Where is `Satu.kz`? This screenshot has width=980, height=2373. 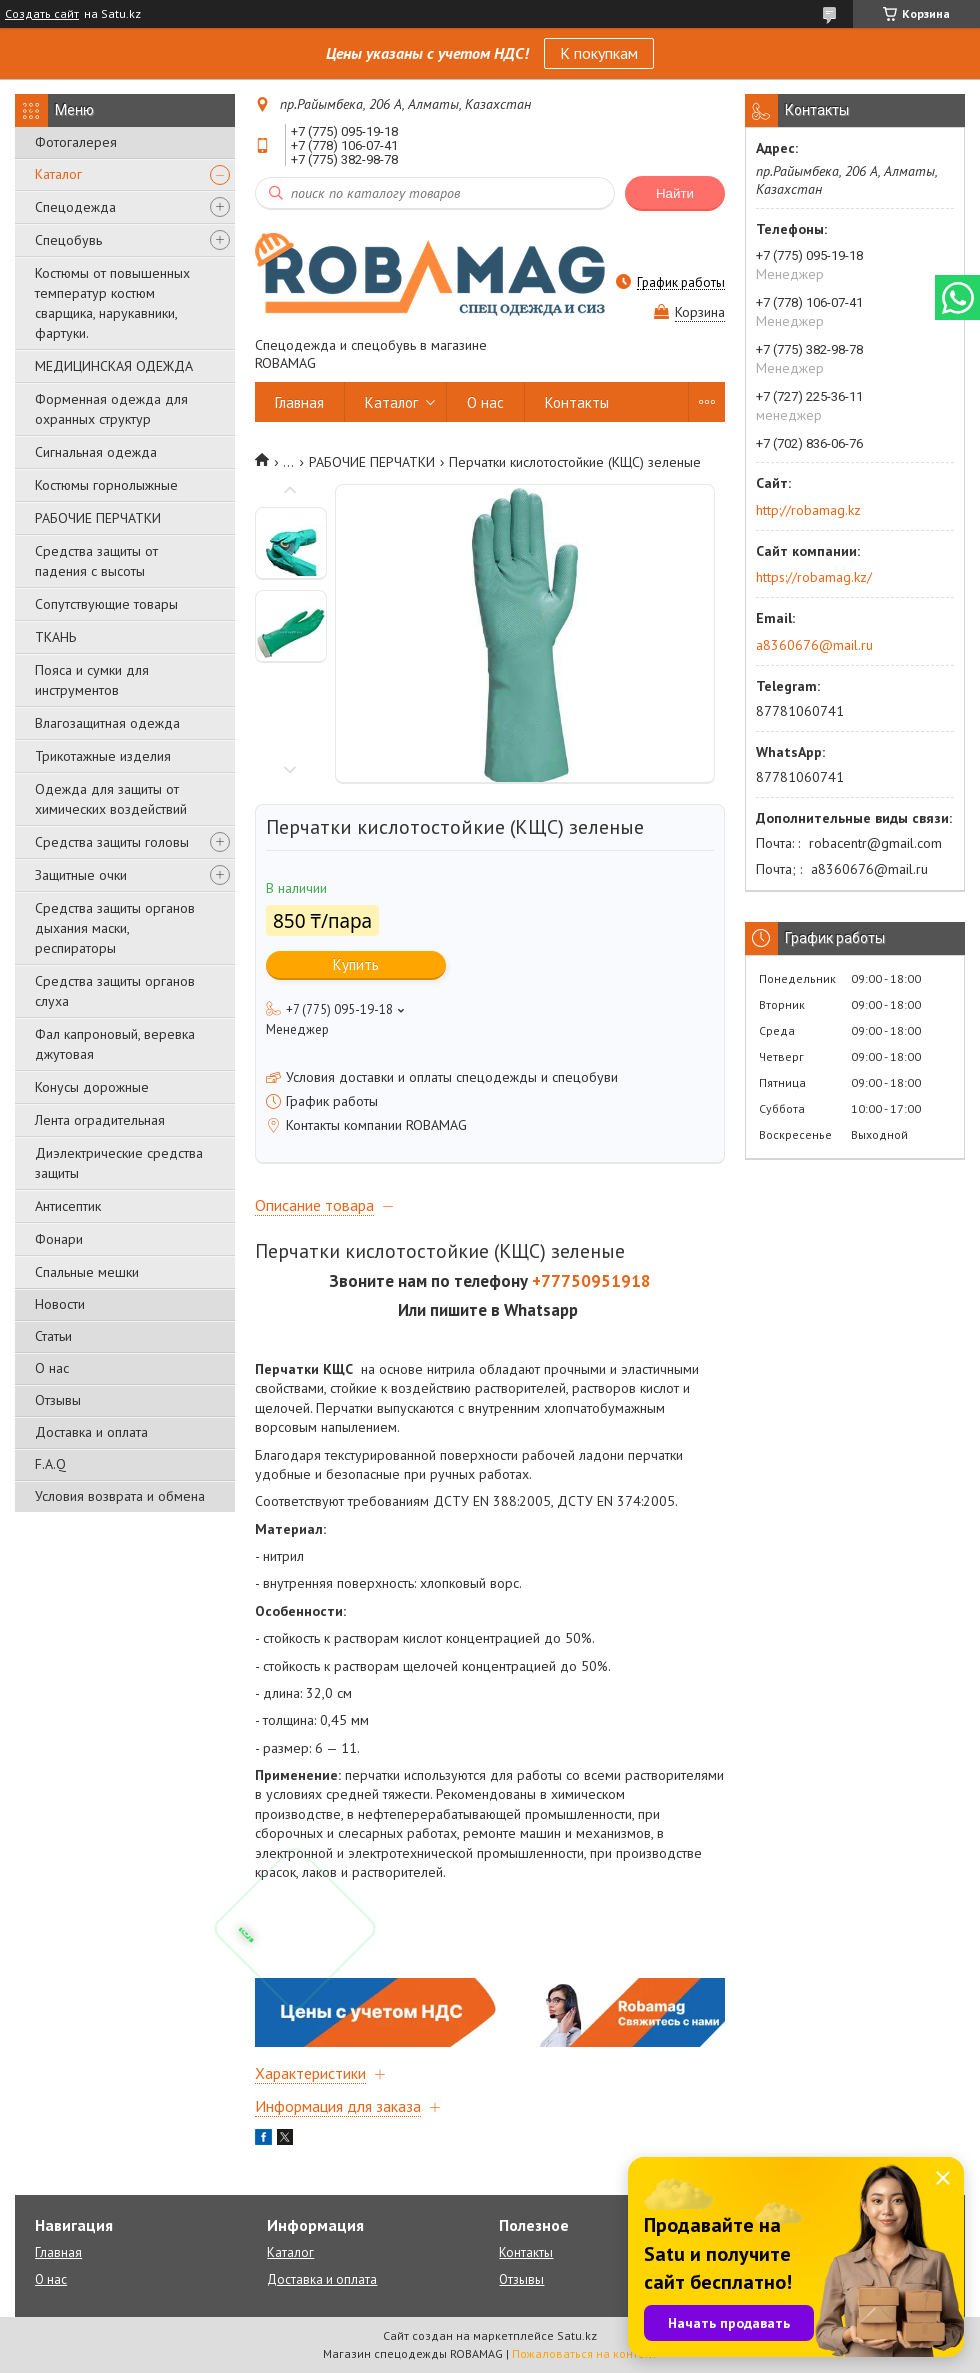 Satu.kz is located at coordinates (577, 2335).